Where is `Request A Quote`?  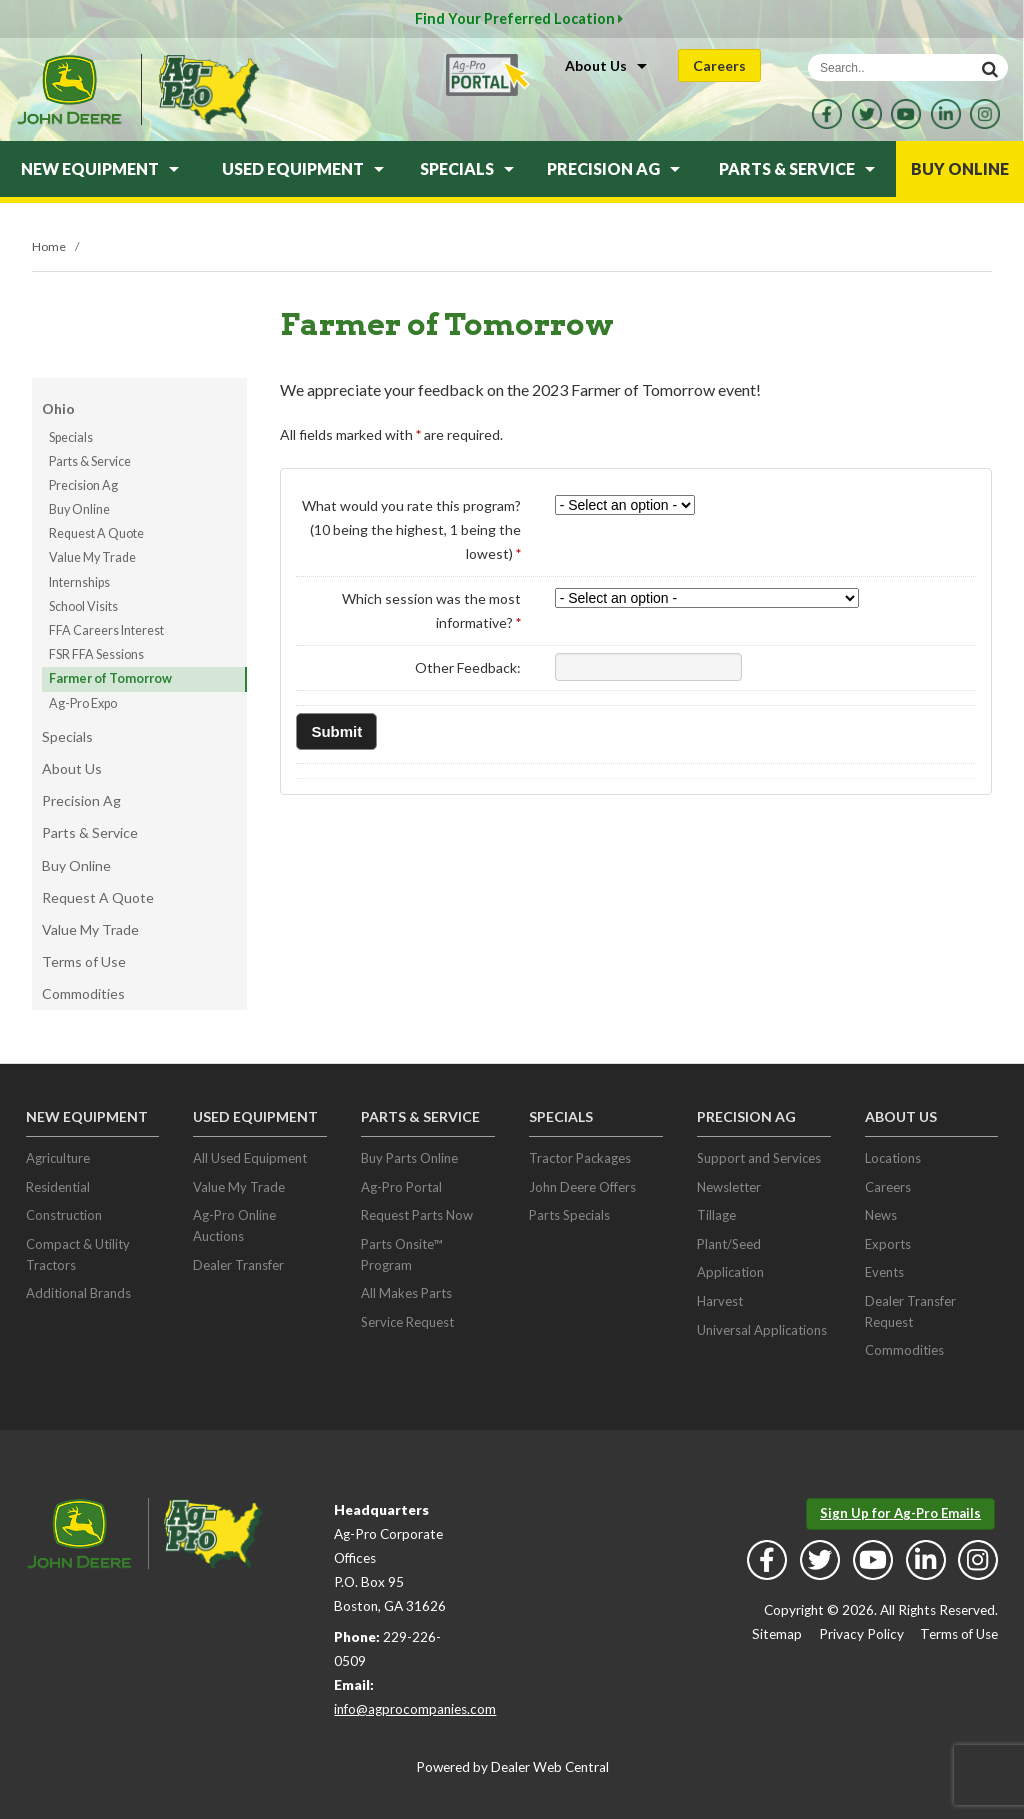
Request A Quote is located at coordinates (96, 533).